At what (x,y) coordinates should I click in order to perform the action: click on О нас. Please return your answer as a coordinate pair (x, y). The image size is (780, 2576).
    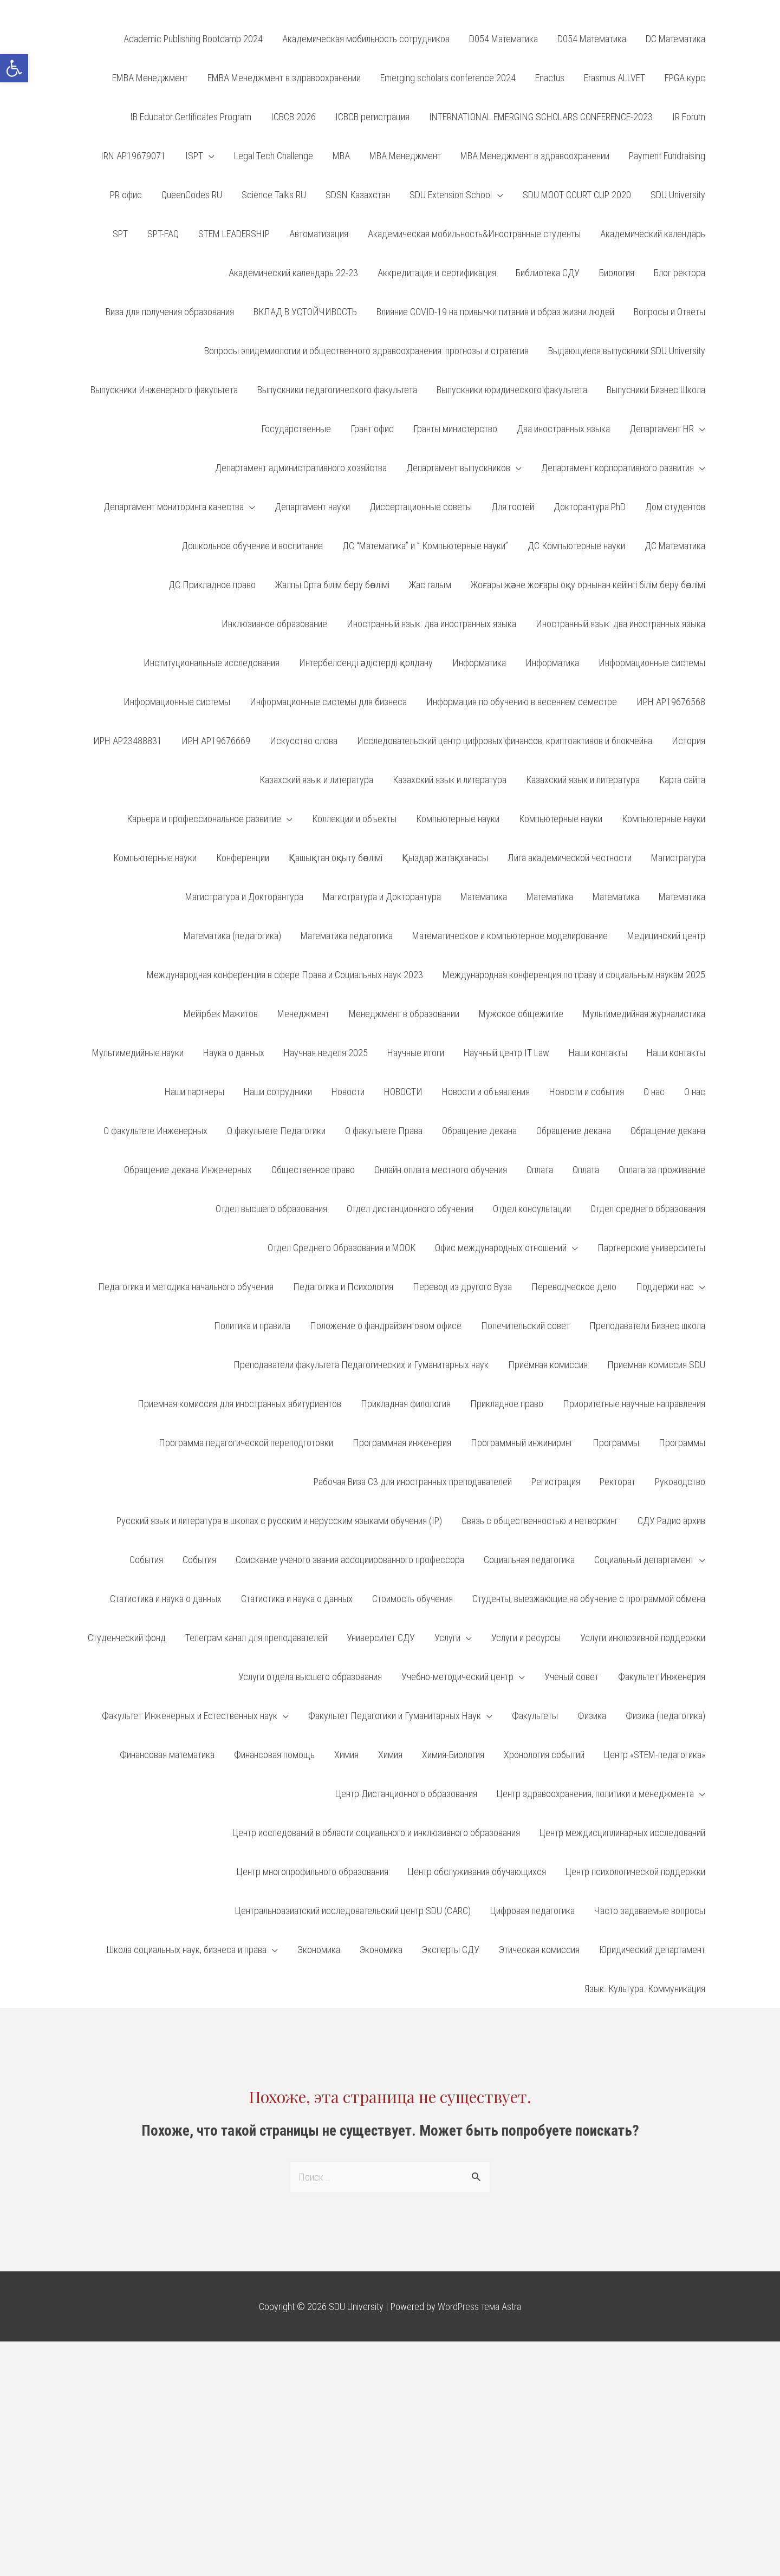
    Looking at the image, I should click on (654, 1091).